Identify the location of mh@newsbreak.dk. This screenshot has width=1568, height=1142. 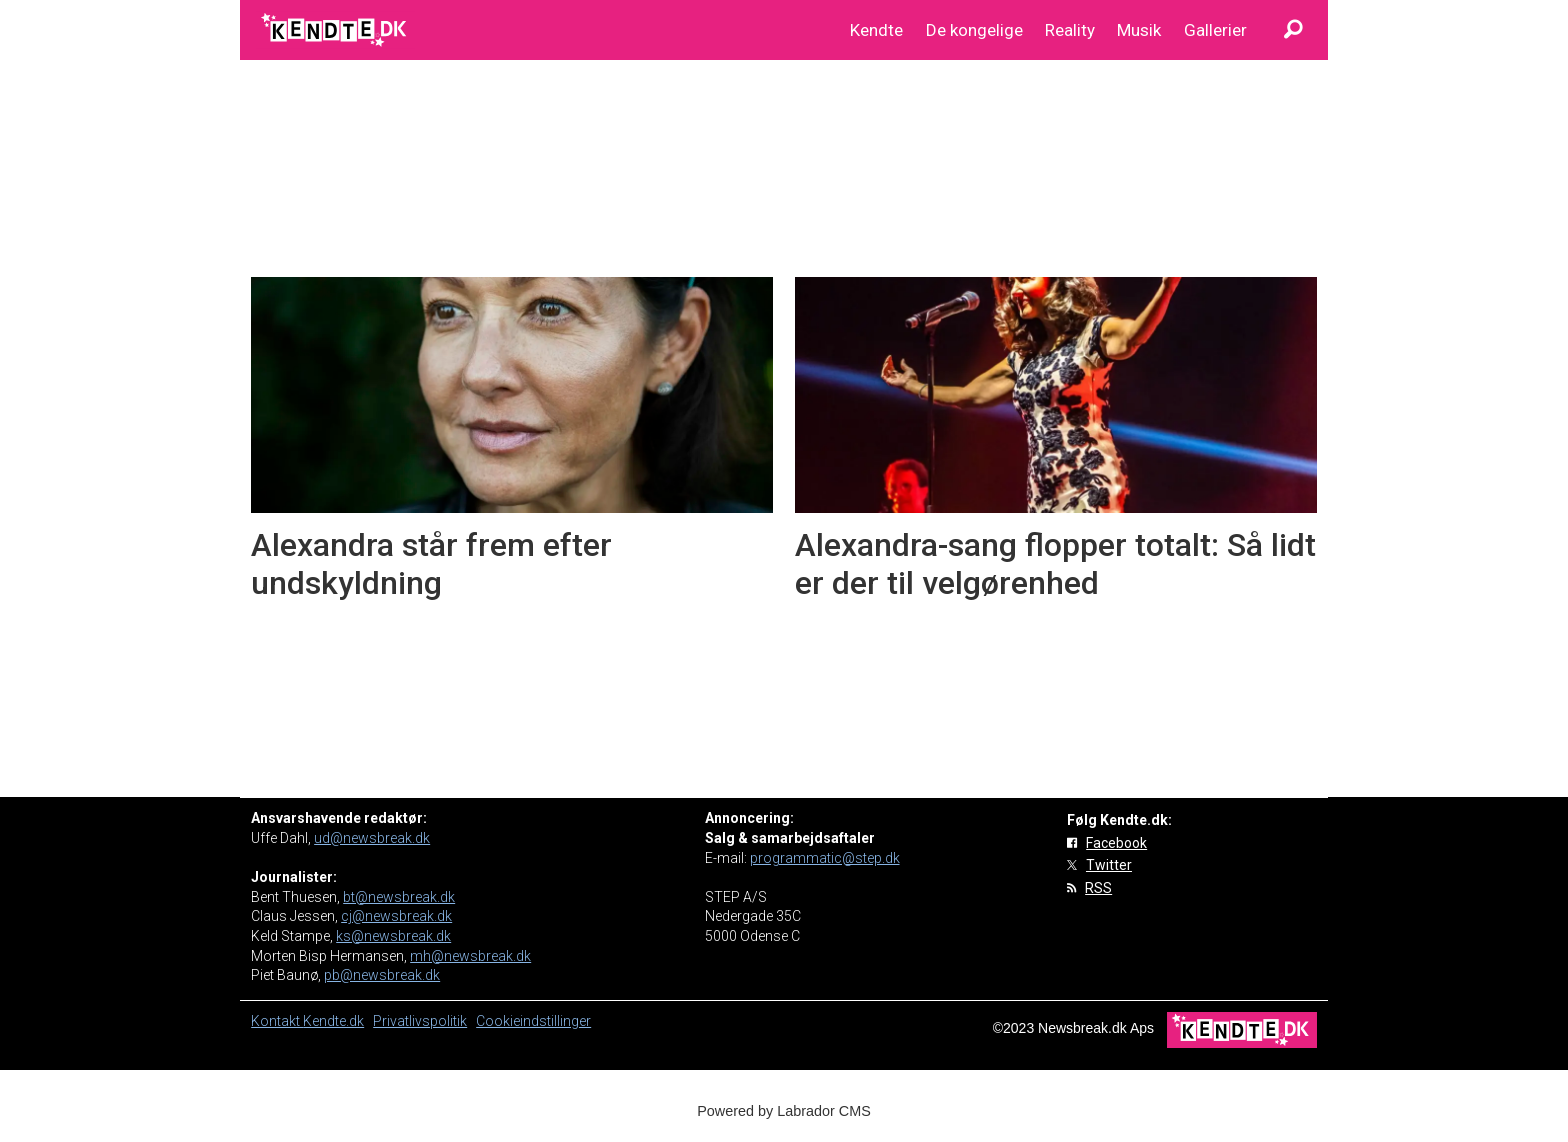
(470, 956).